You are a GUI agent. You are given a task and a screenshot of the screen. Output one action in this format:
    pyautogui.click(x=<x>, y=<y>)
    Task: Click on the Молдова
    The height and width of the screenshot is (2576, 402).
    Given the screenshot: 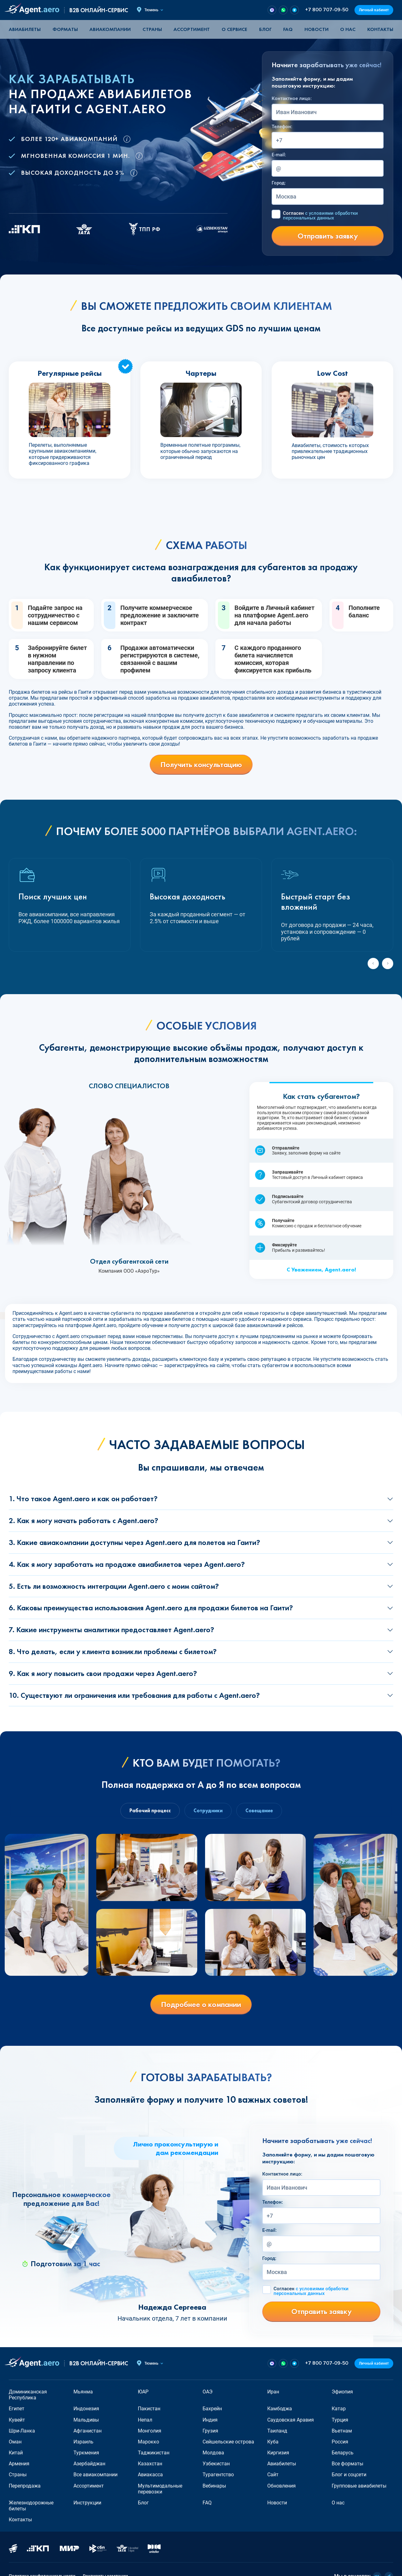 What is the action you would take?
    pyautogui.click(x=213, y=2453)
    